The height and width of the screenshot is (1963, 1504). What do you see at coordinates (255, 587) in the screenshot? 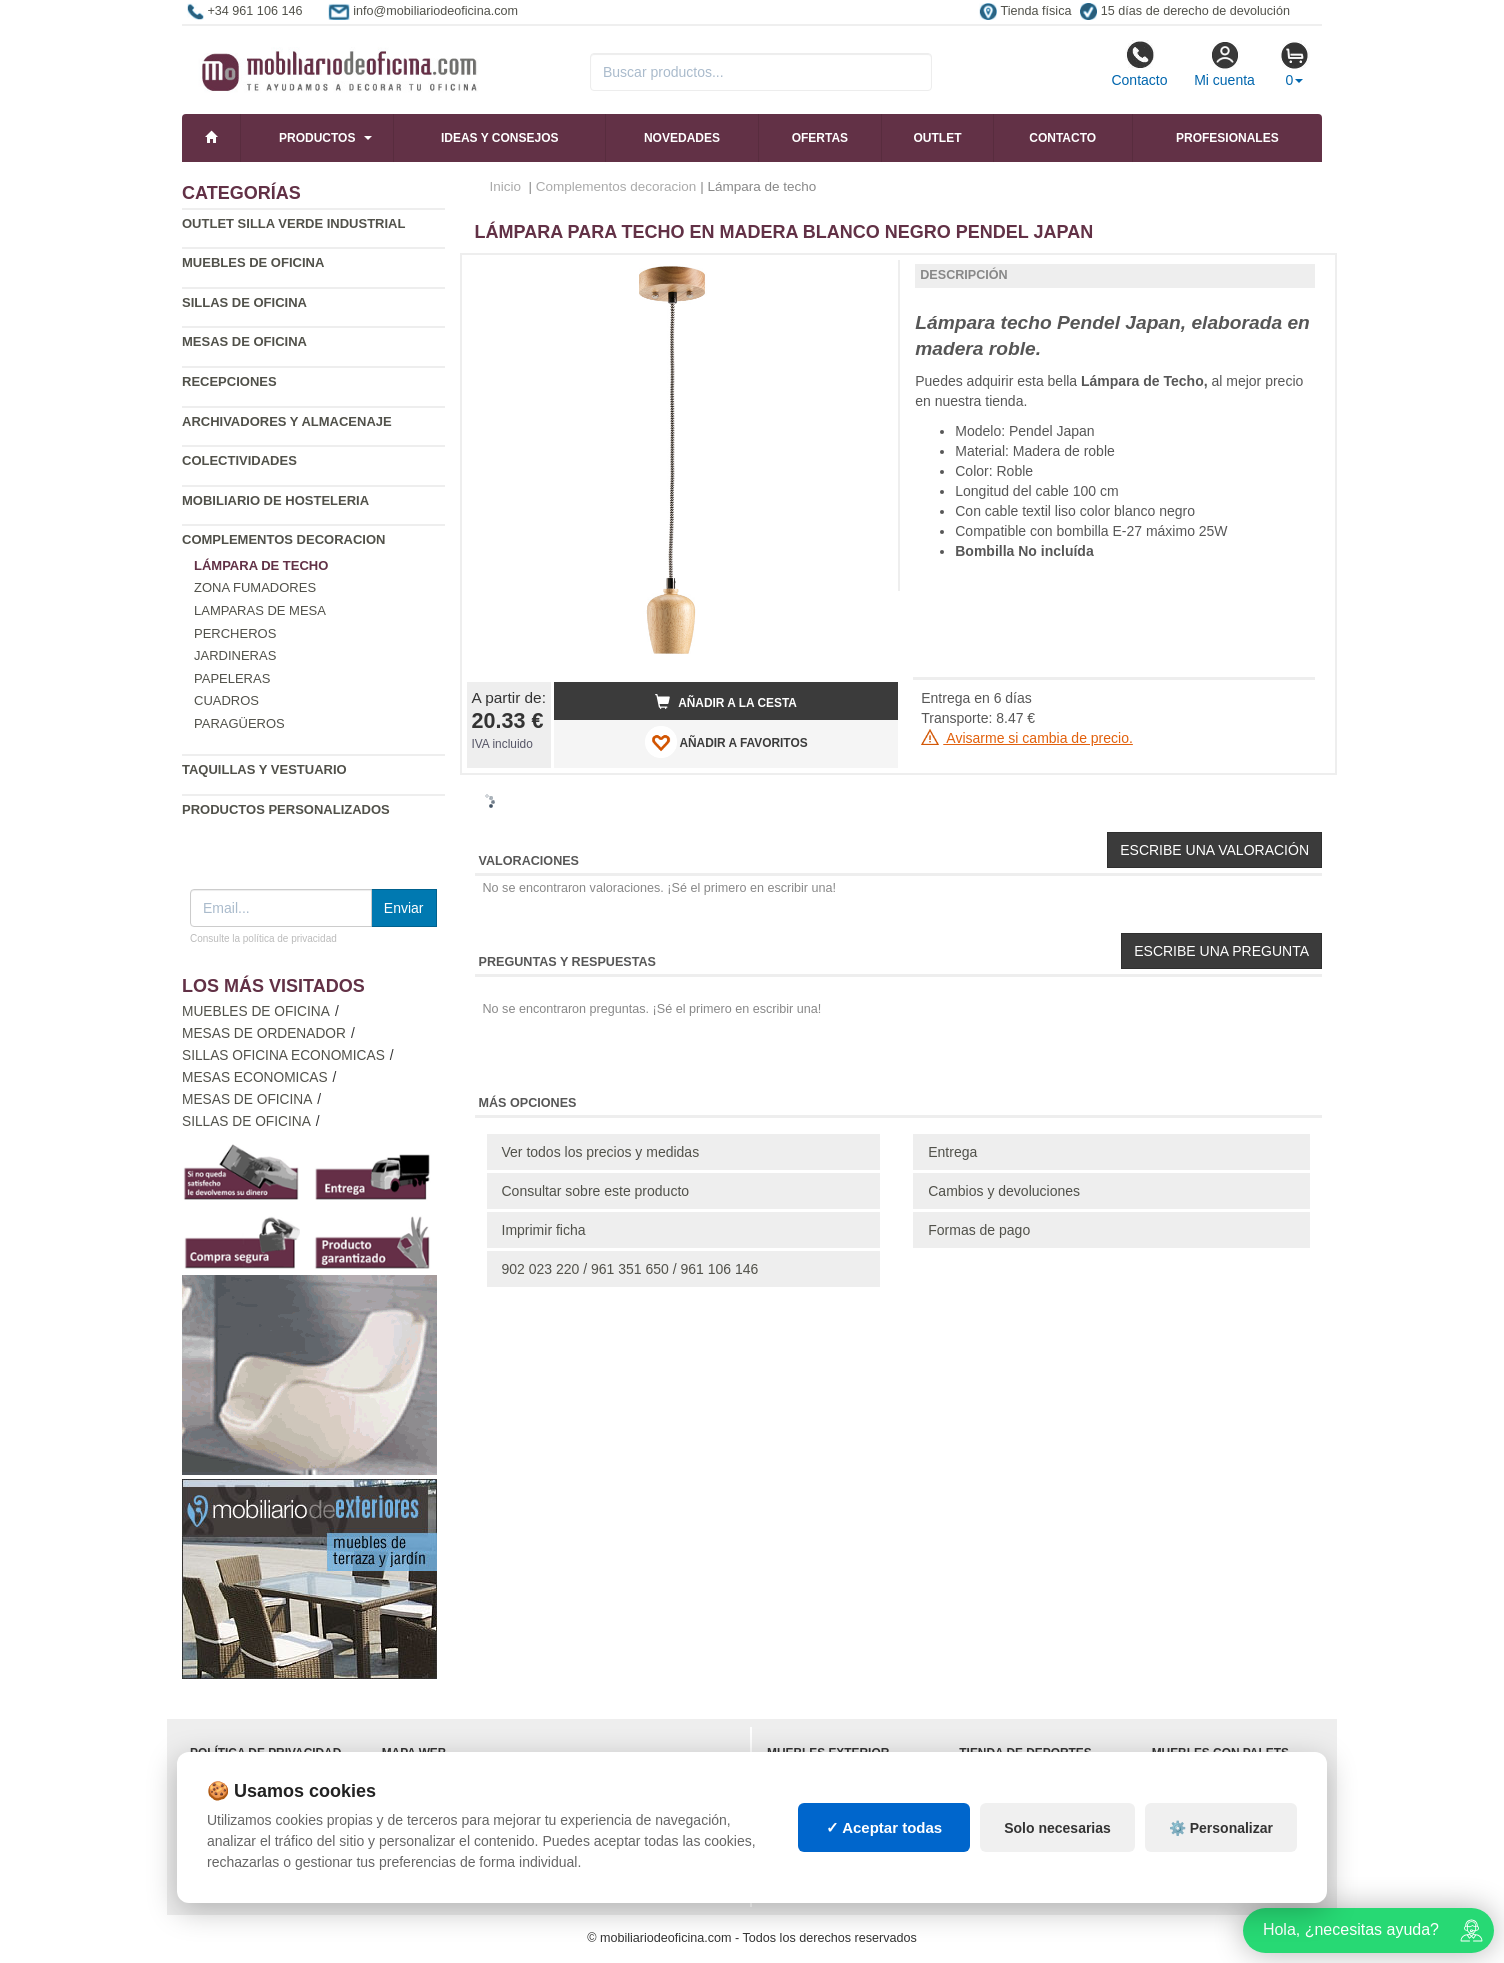
I see `Zona fumadores` at bounding box center [255, 587].